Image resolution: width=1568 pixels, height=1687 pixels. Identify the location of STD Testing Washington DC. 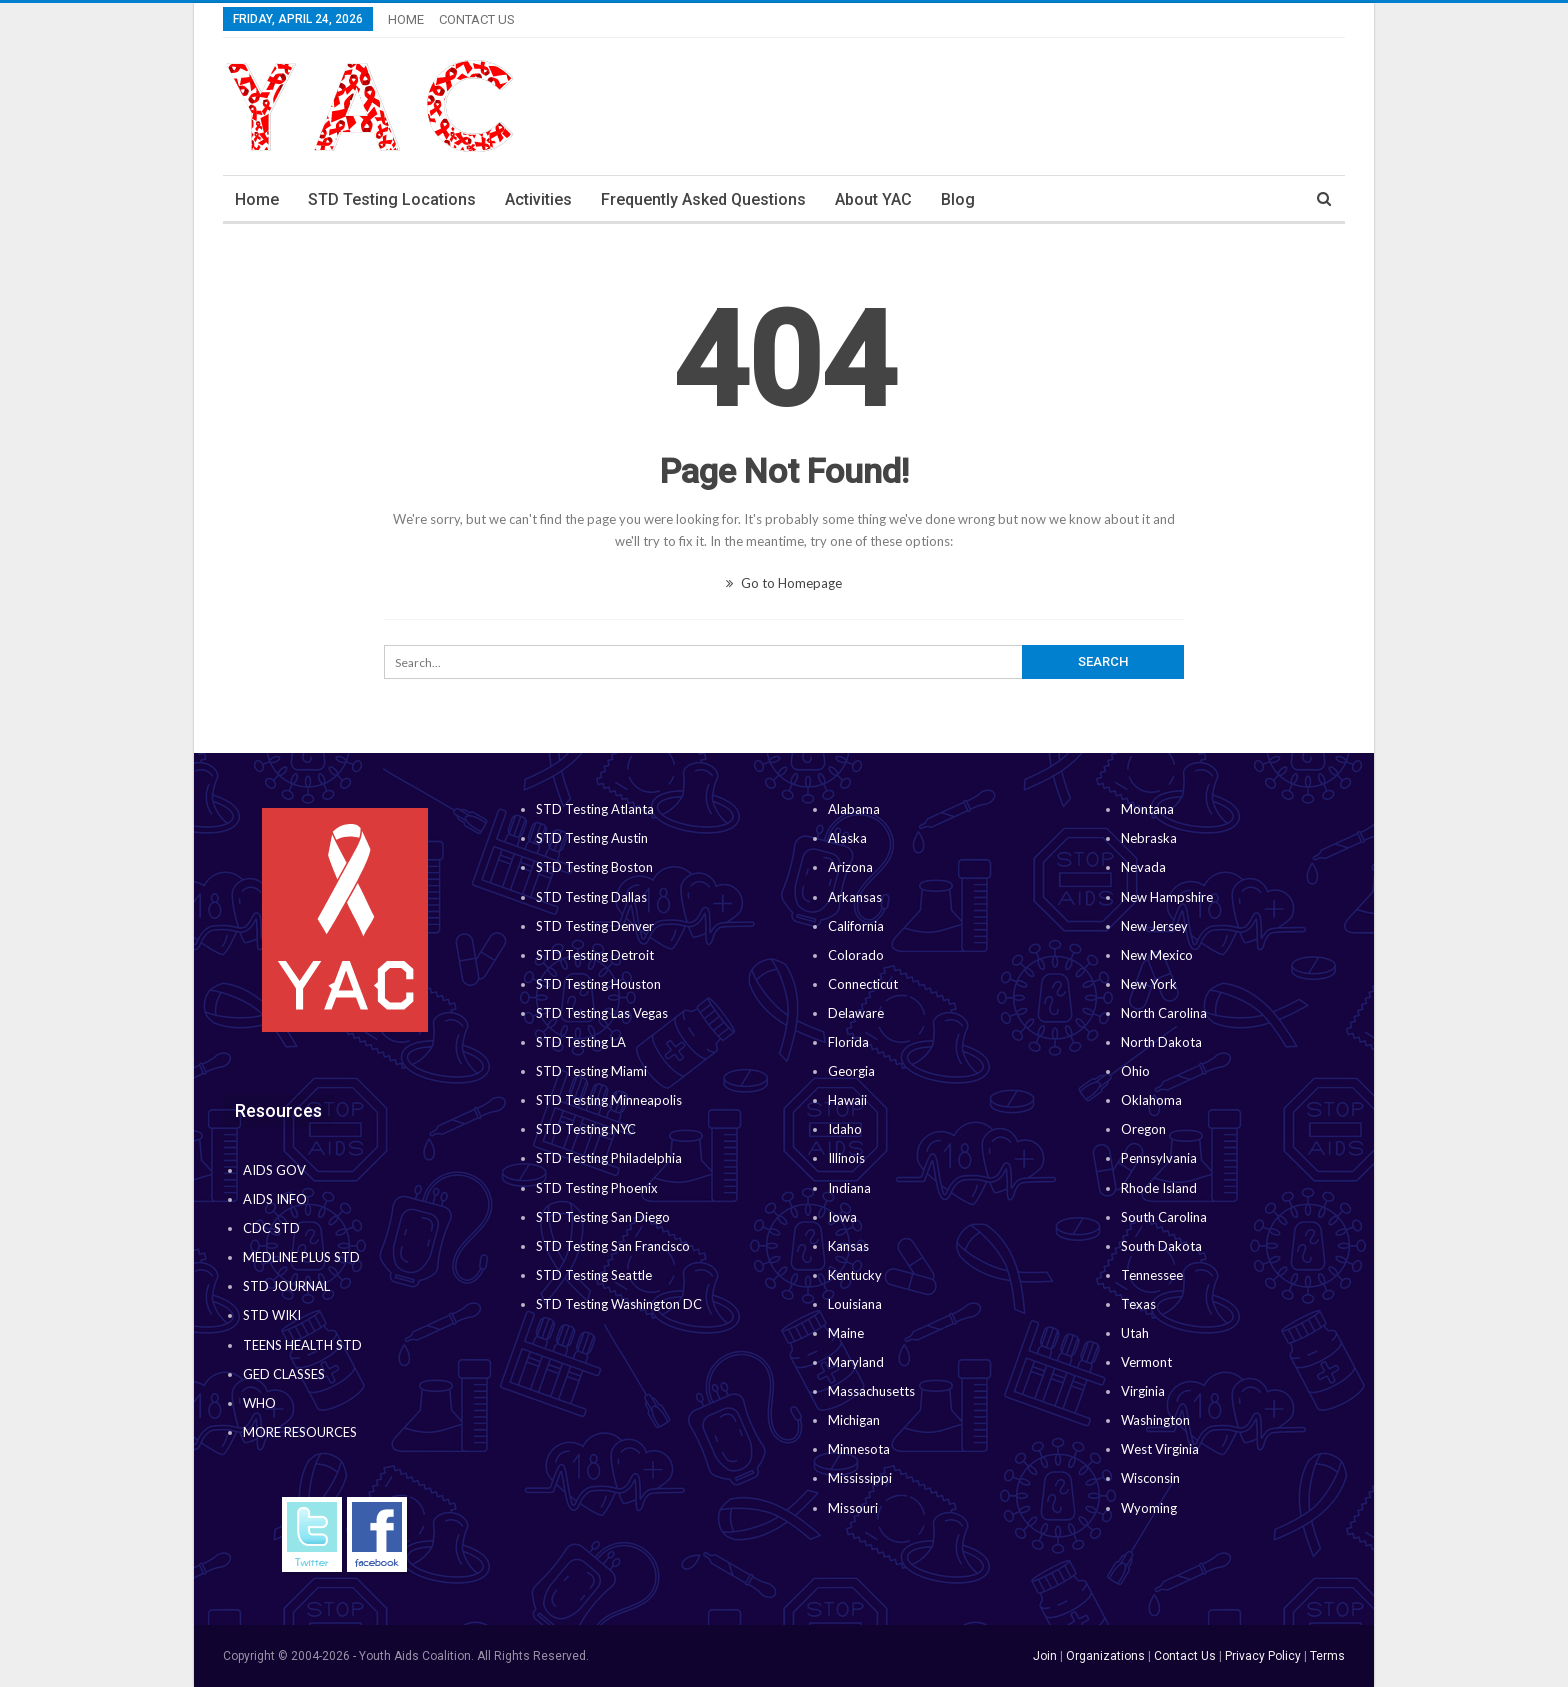
(619, 1304).